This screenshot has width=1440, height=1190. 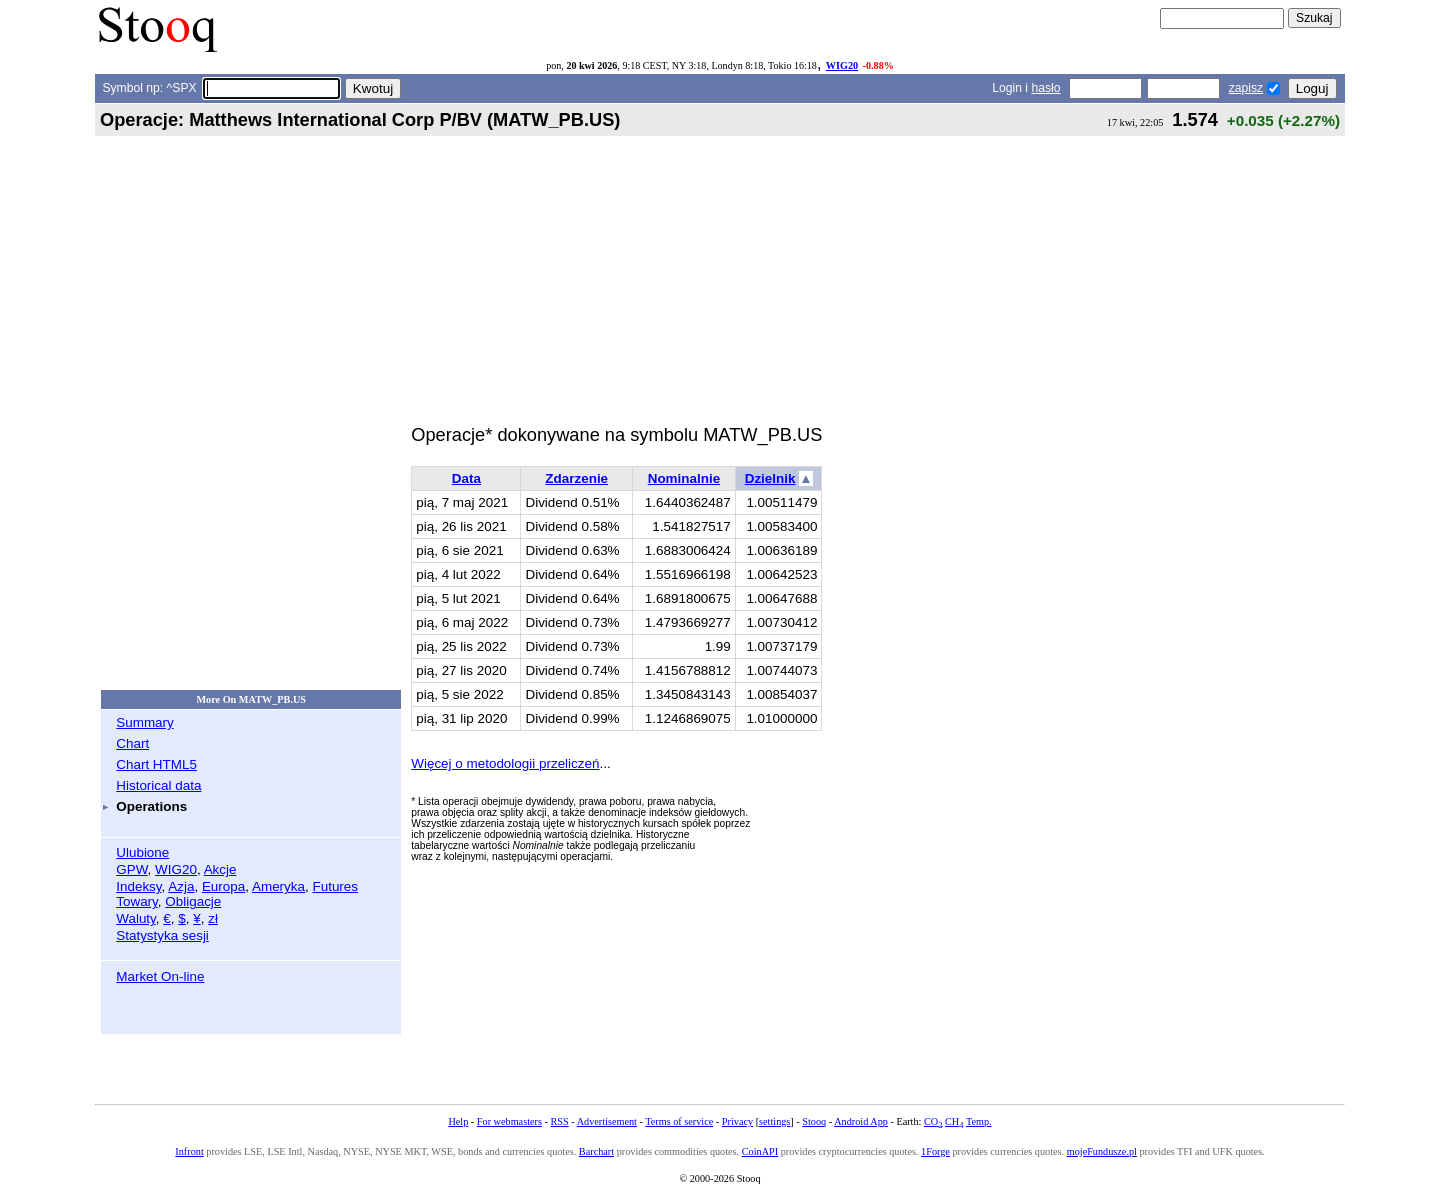 What do you see at coordinates (458, 1121) in the screenshot?
I see `Help` at bounding box center [458, 1121].